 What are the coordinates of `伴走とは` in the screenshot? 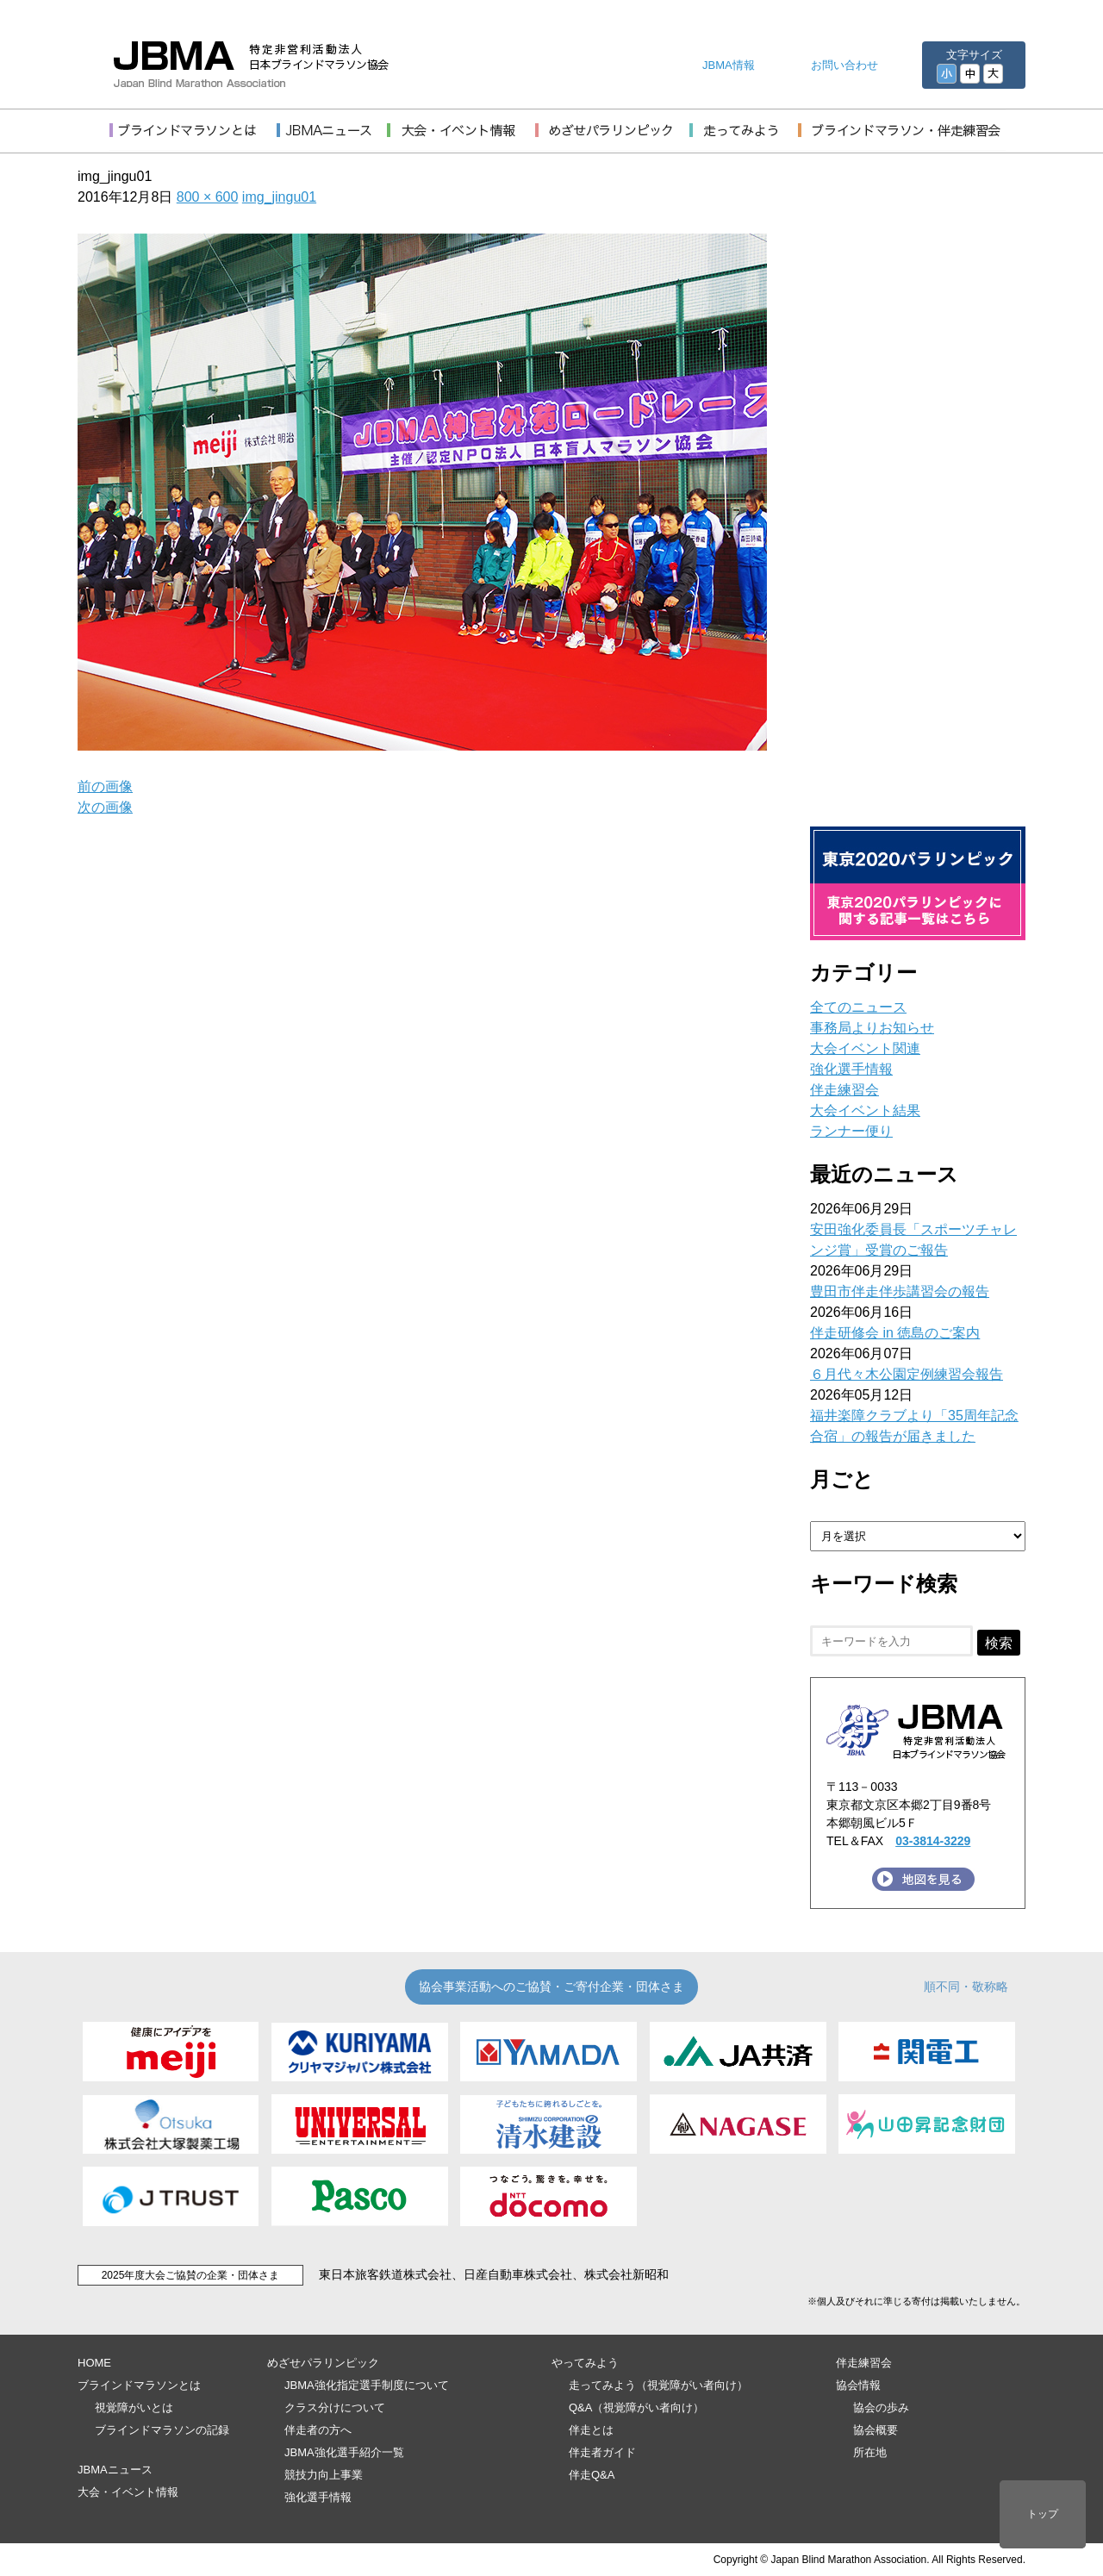 It's located at (591, 2429).